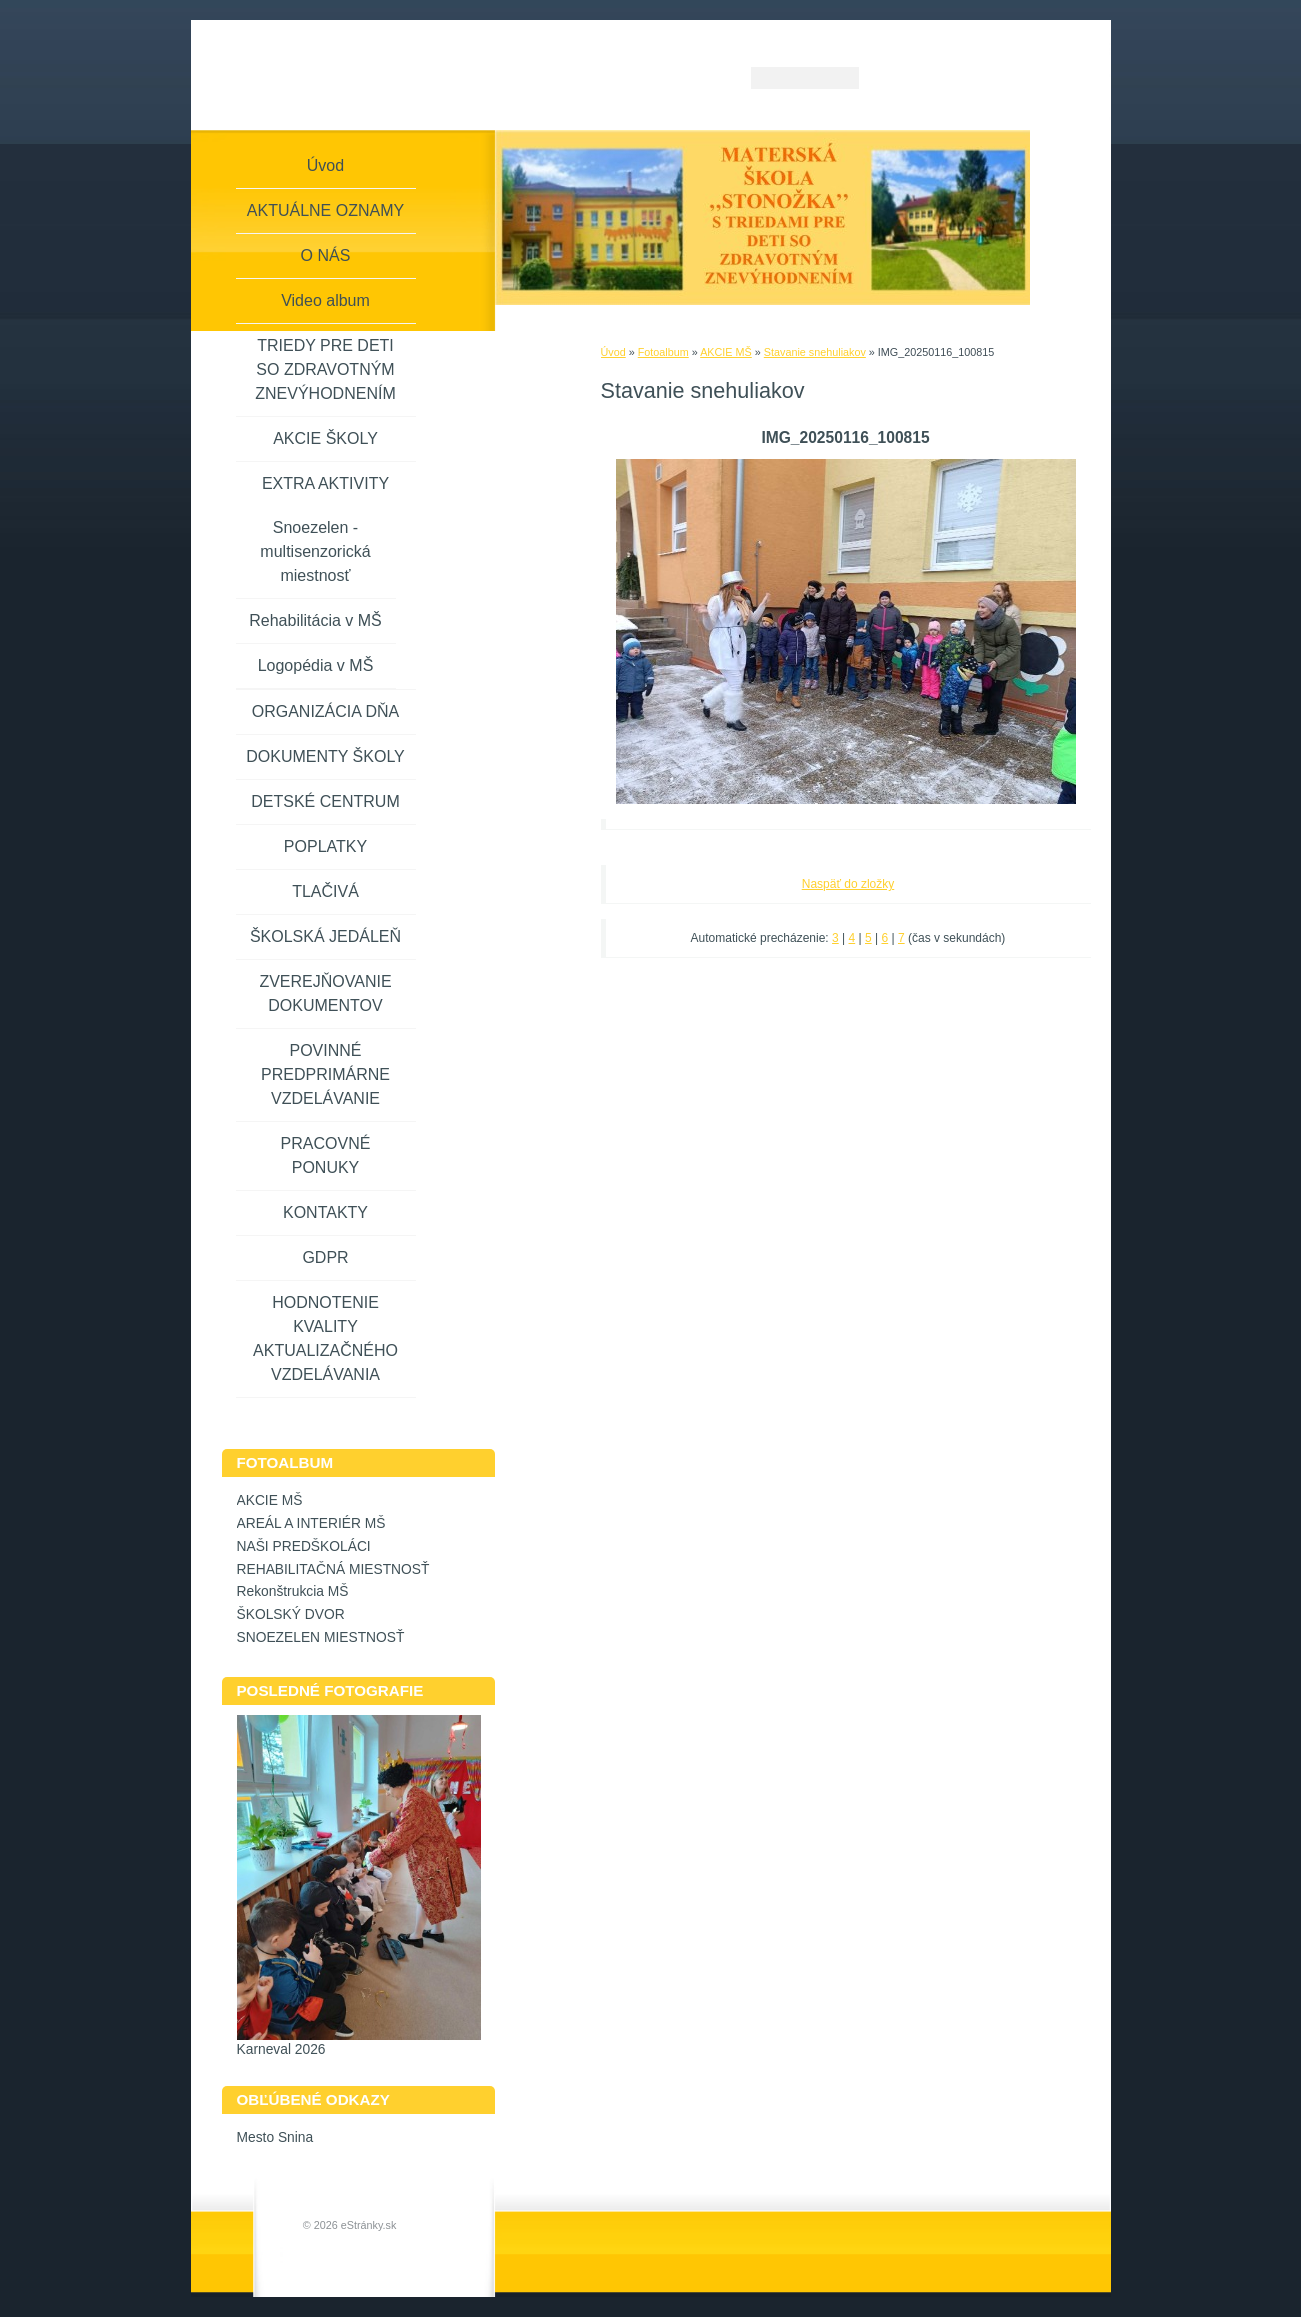 Image resolution: width=1301 pixels, height=2317 pixels. I want to click on HODNOTENIE KVALITY AKTUALIZAČNÉHO VZDELÁVANIA, so click(325, 1338).